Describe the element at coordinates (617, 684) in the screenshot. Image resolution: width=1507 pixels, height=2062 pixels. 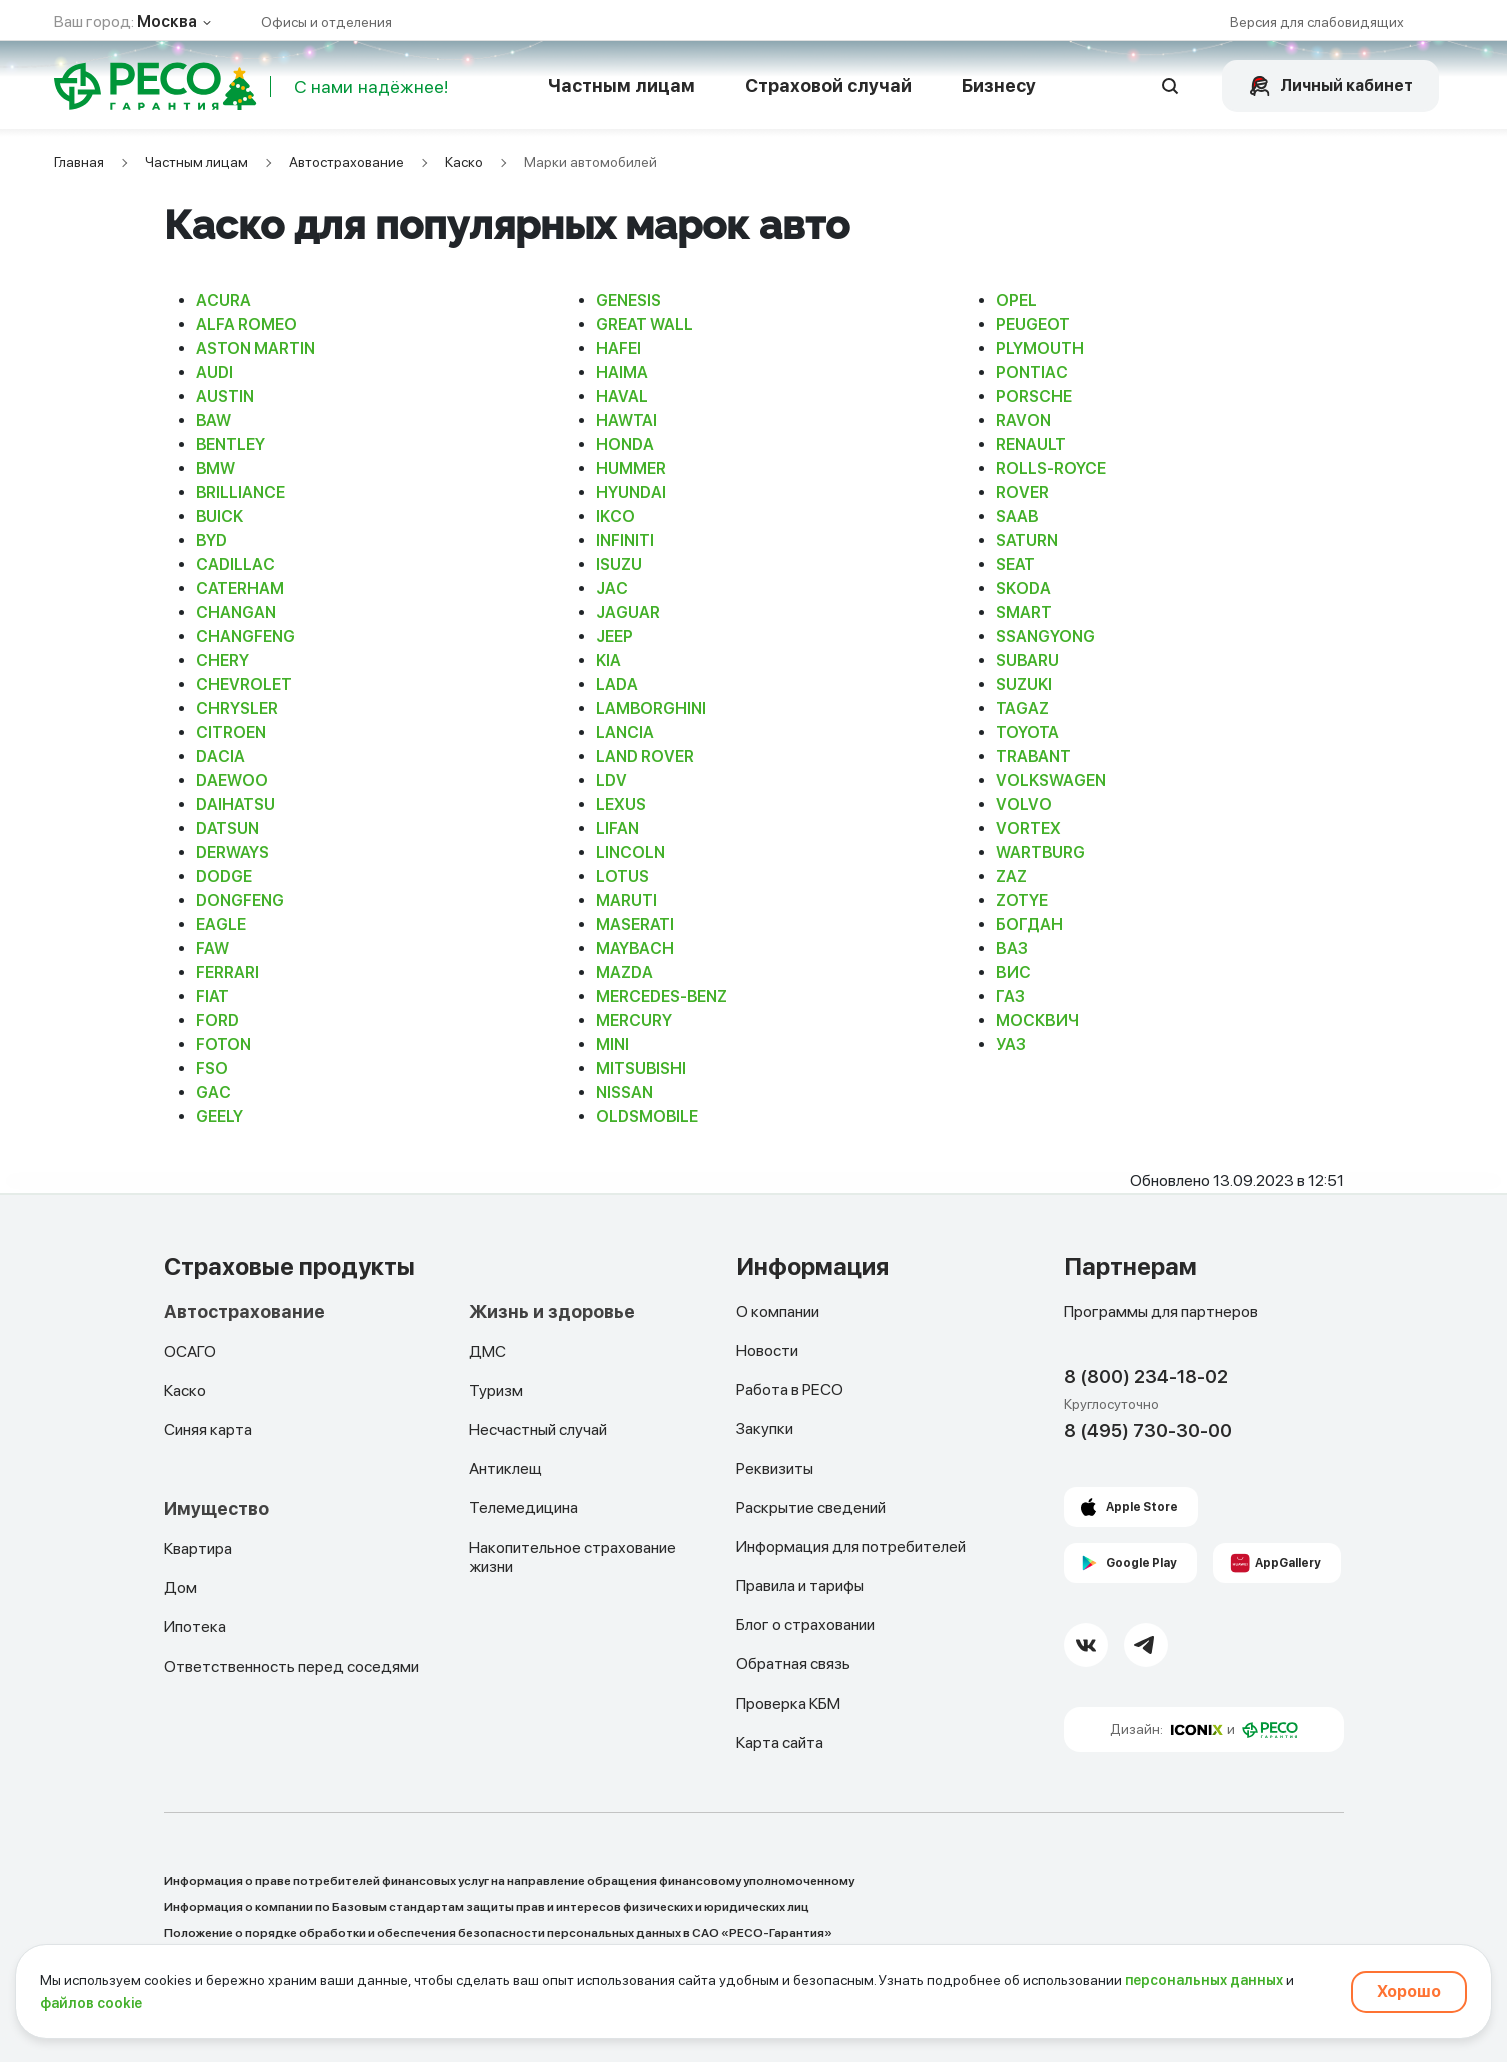
I see `LADA` at that location.